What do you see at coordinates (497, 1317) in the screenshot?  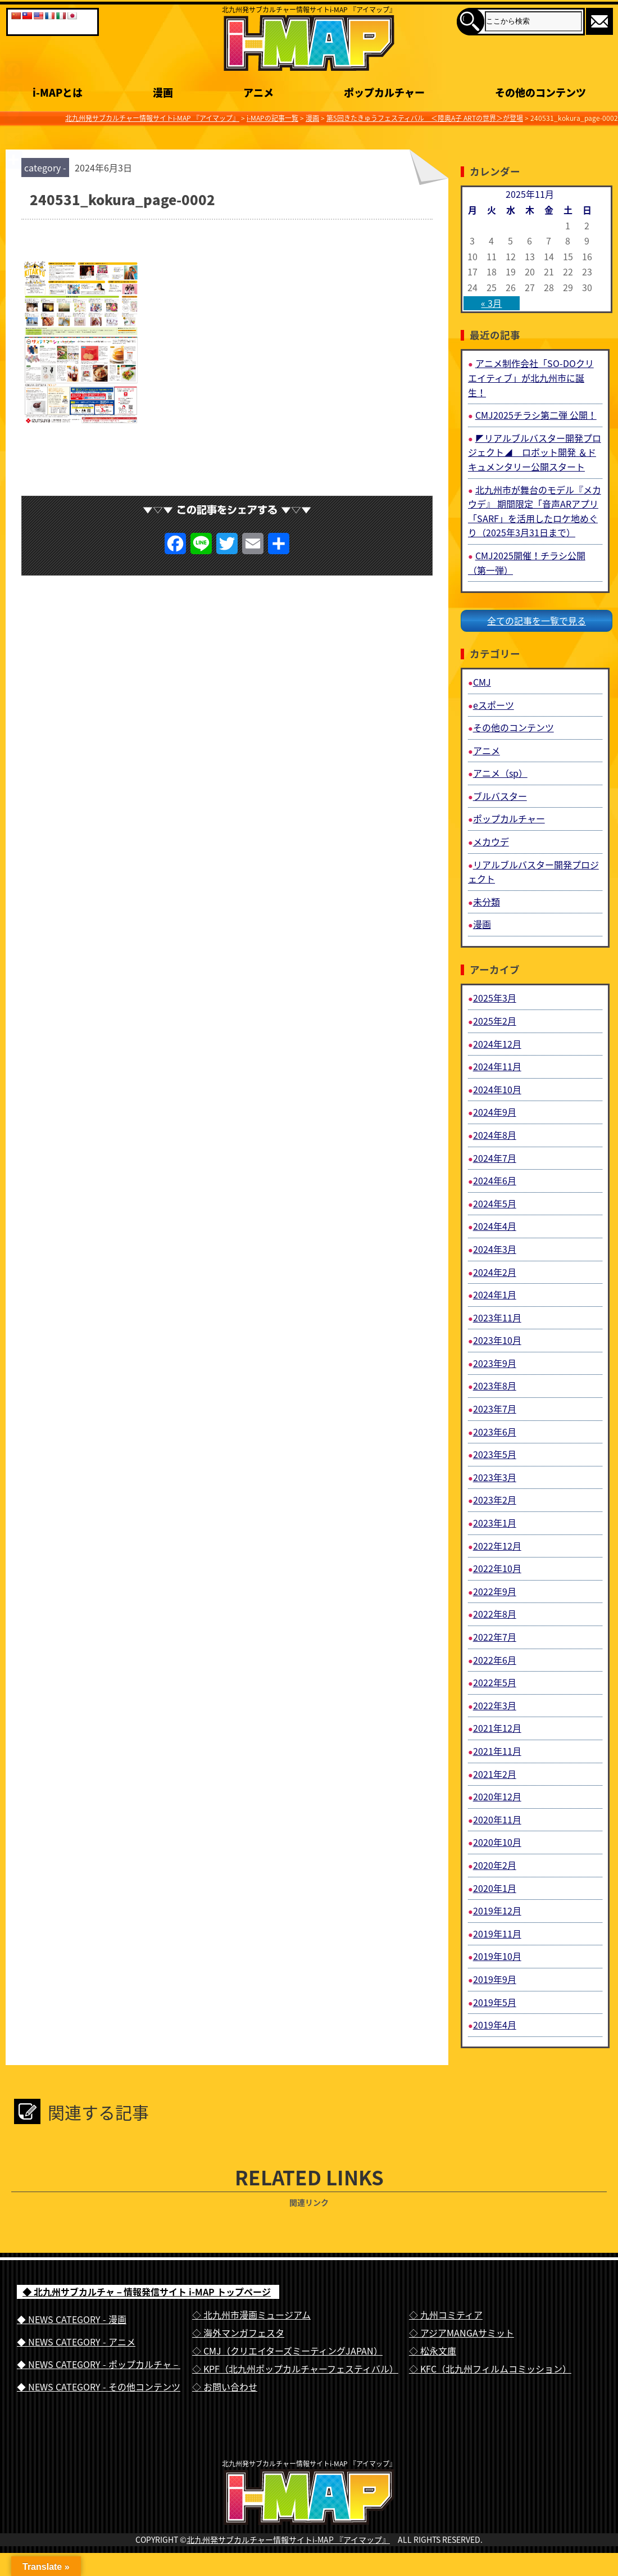 I see `2023年11月` at bounding box center [497, 1317].